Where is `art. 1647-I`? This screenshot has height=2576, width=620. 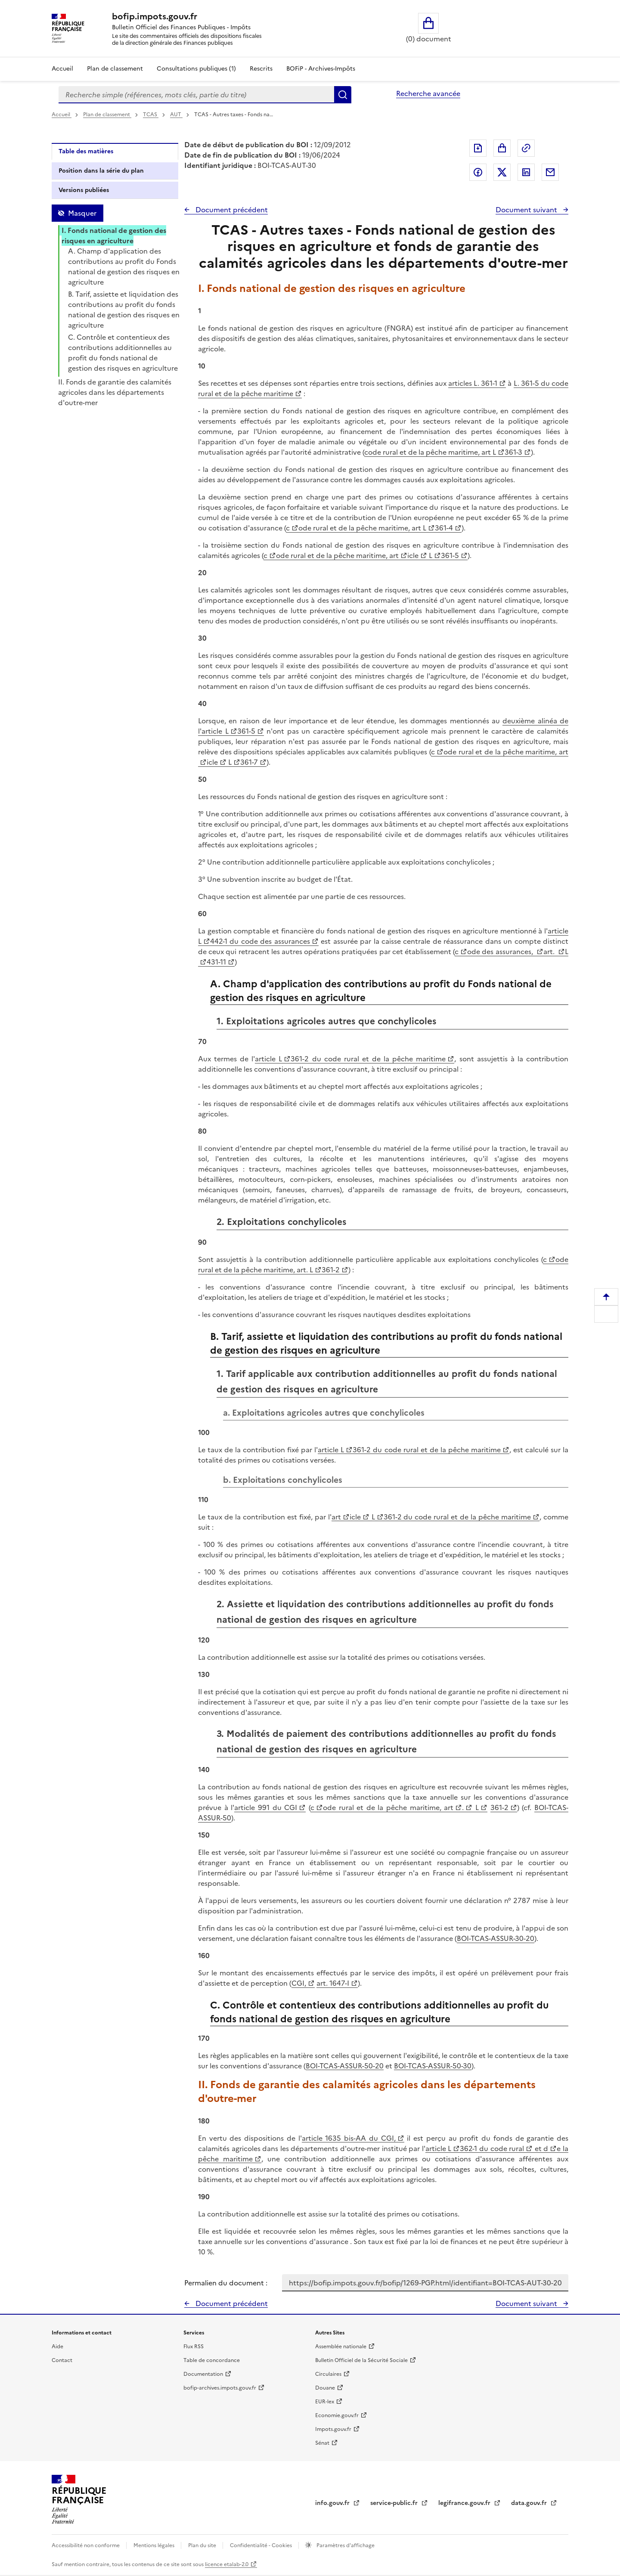
art. 1647-I is located at coordinates (332, 1983).